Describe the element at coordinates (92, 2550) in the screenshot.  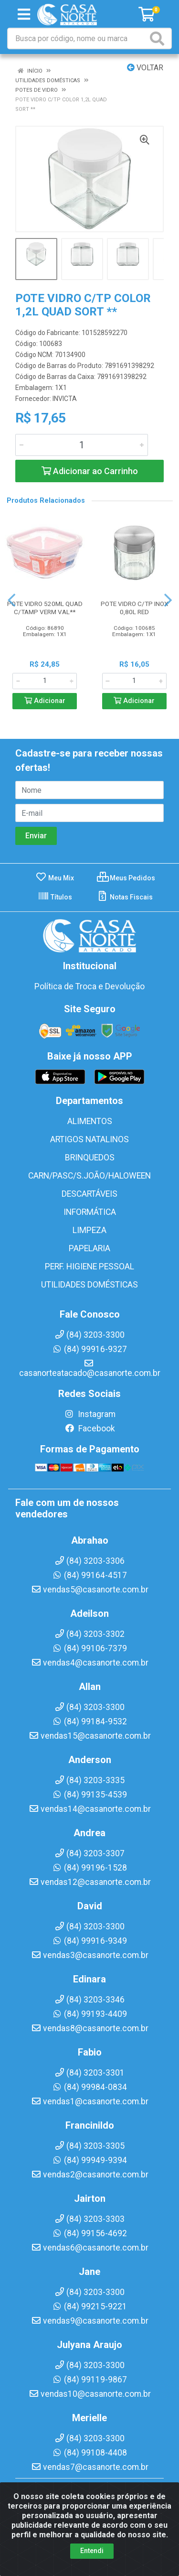
I see `Entendi` at that location.